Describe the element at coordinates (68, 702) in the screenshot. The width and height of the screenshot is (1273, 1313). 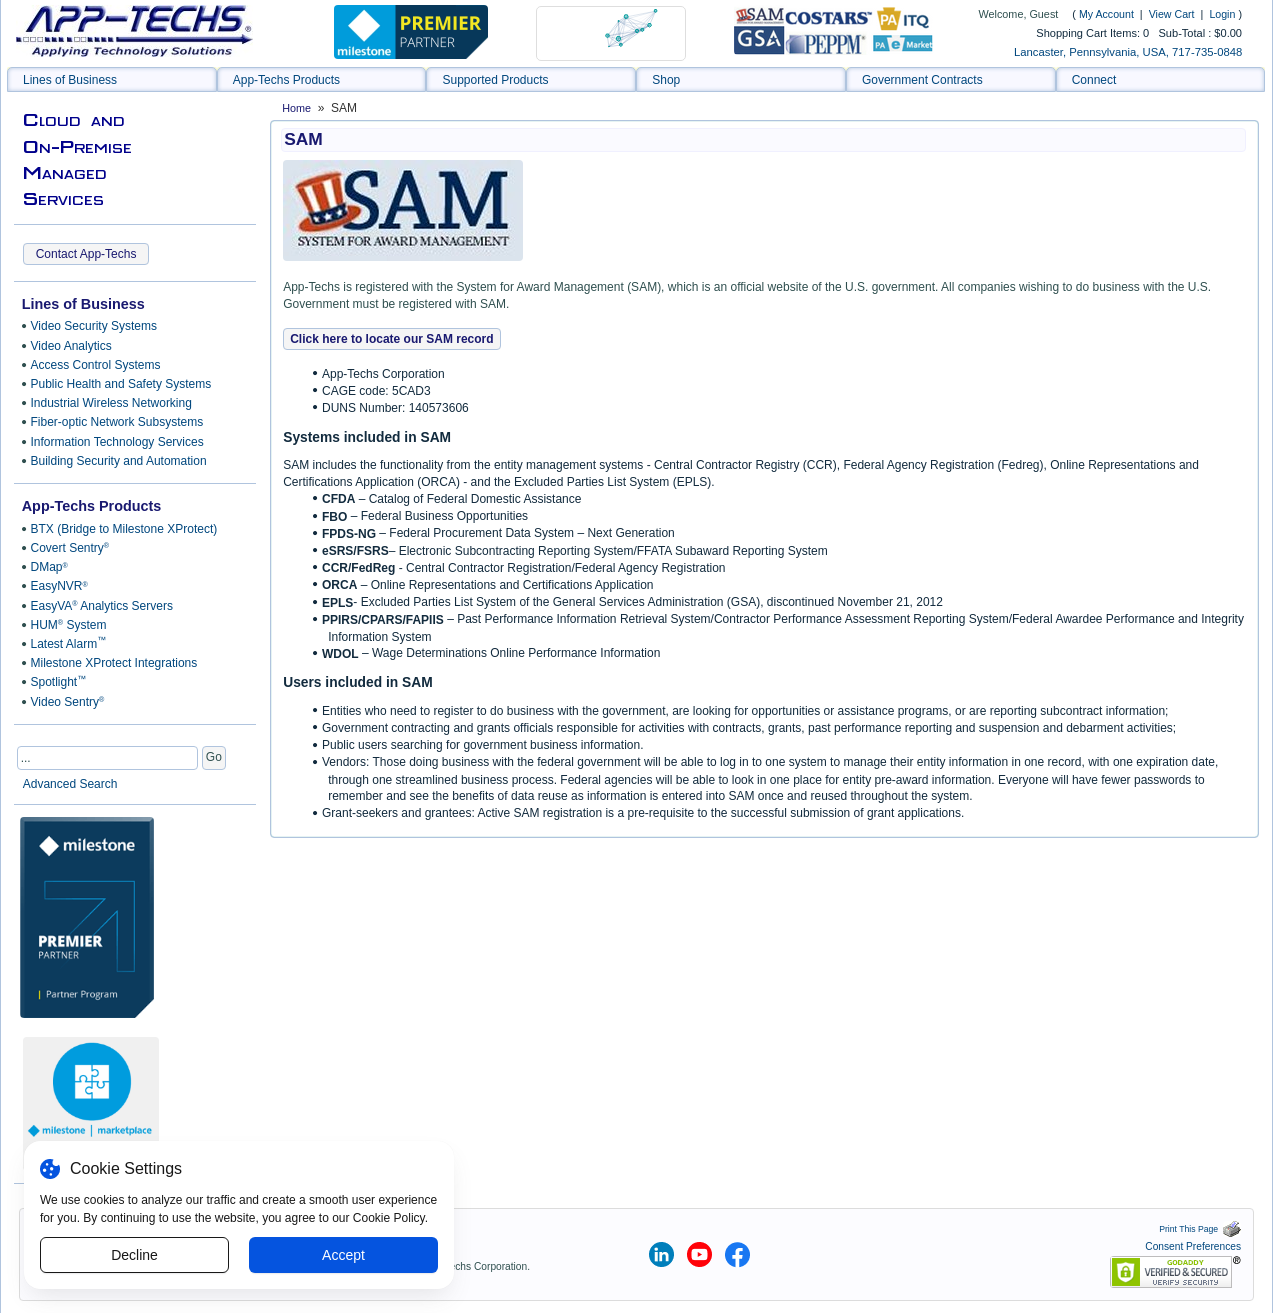
I see `Video Sentry` at that location.